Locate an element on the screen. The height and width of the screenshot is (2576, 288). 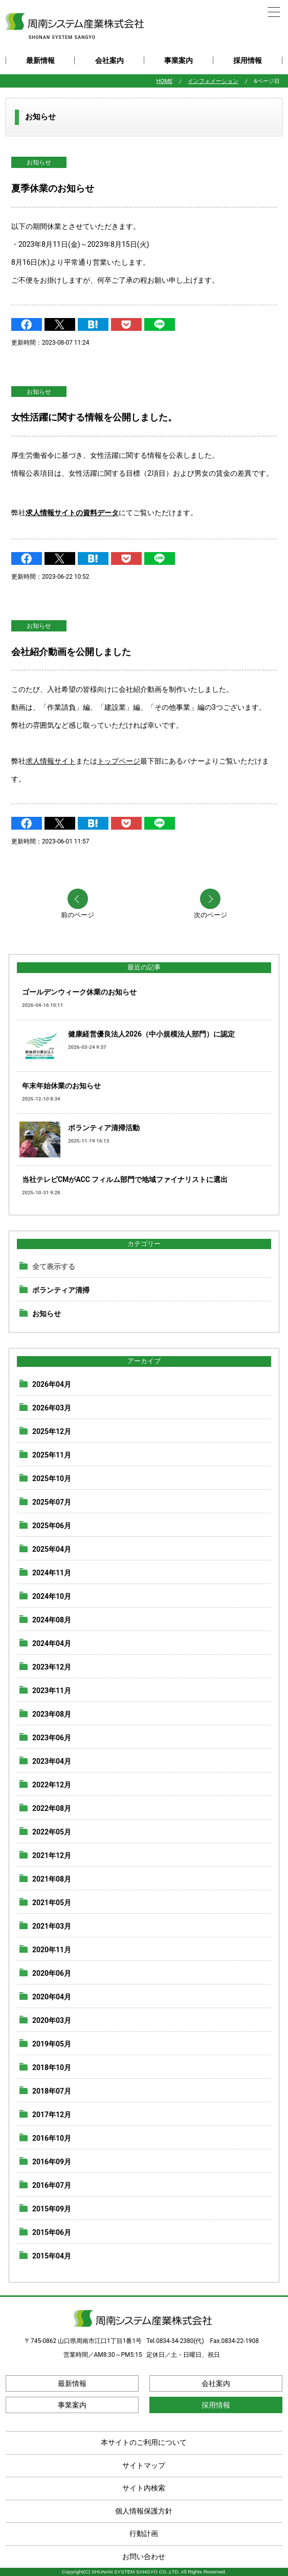
2026年03月 is located at coordinates (51, 1408).